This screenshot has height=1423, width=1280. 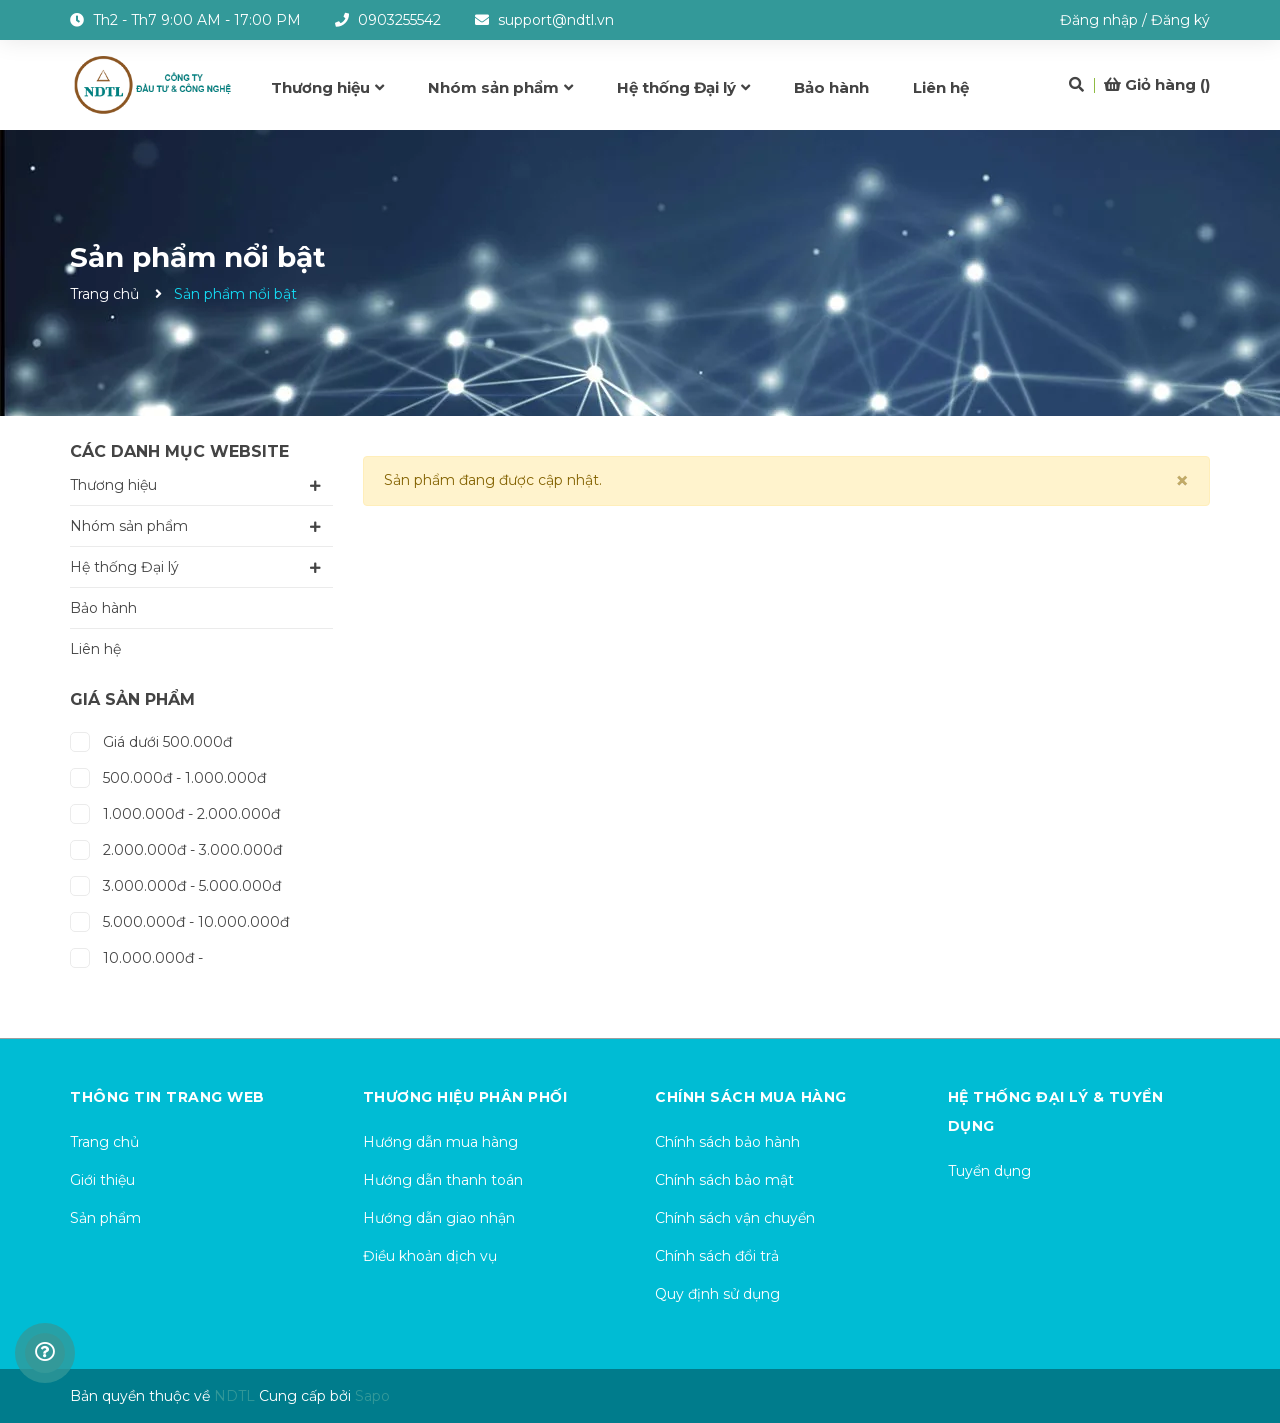 What do you see at coordinates (717, 1294) in the screenshot?
I see `Quy định sử dụng` at bounding box center [717, 1294].